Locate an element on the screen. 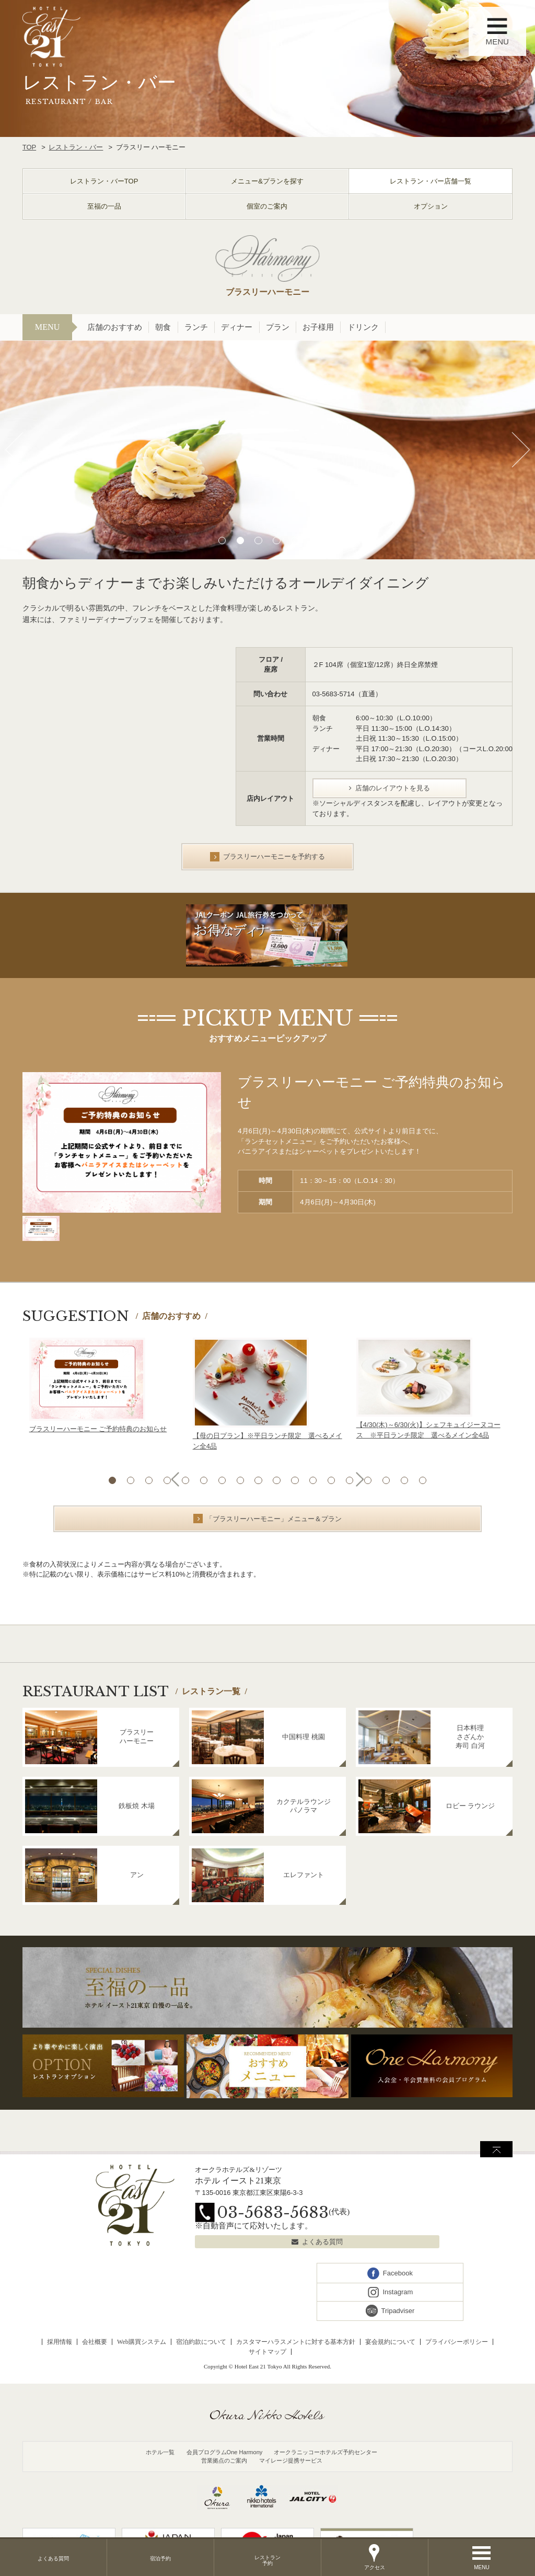  11 [button] is located at coordinates (295, 1480).